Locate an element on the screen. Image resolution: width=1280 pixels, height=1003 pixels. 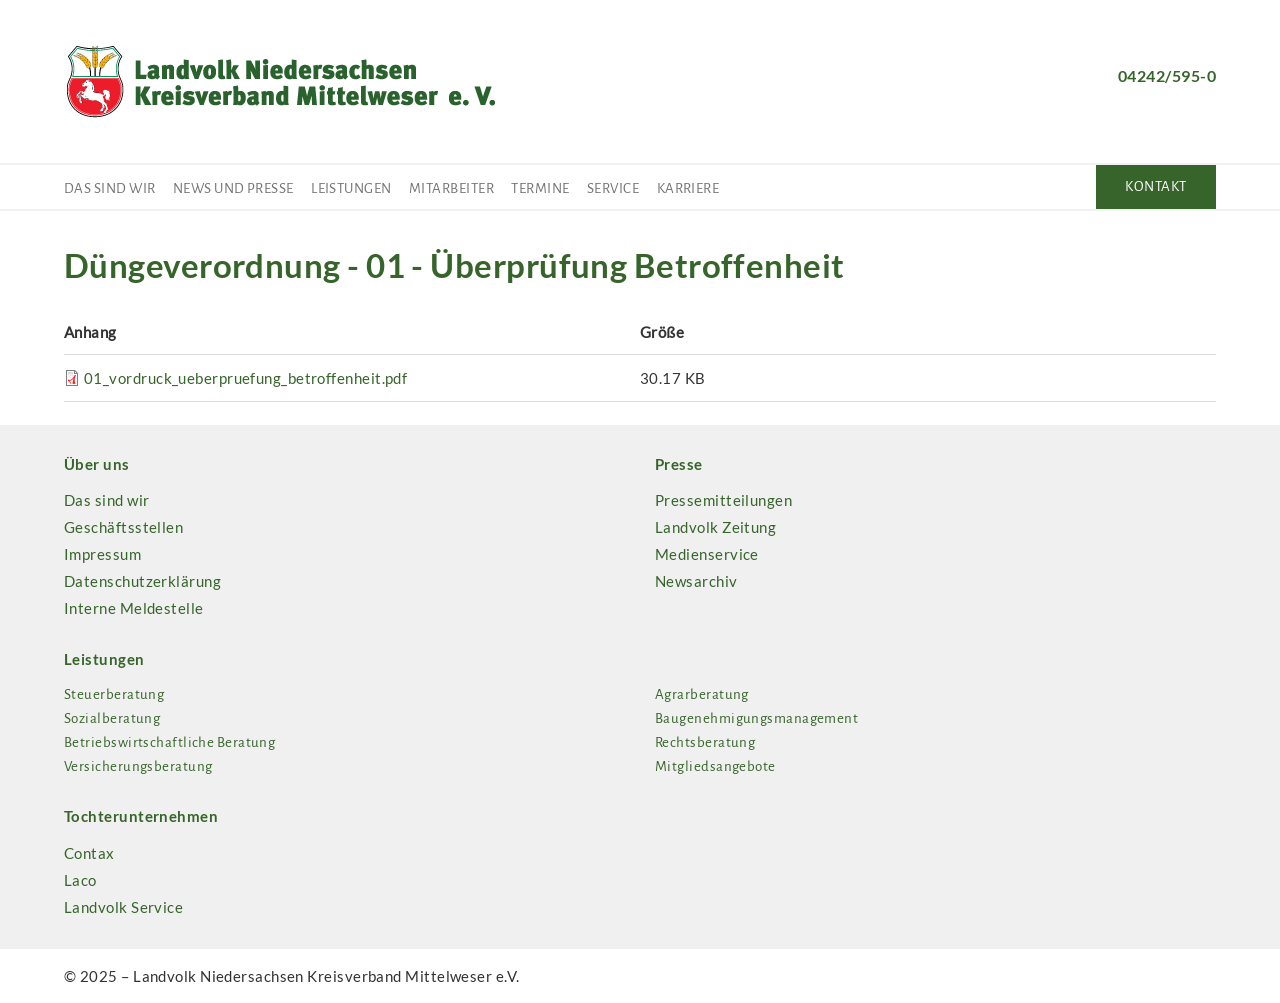
Betriebswirtschaftliche Beratung is located at coordinates (169, 742).